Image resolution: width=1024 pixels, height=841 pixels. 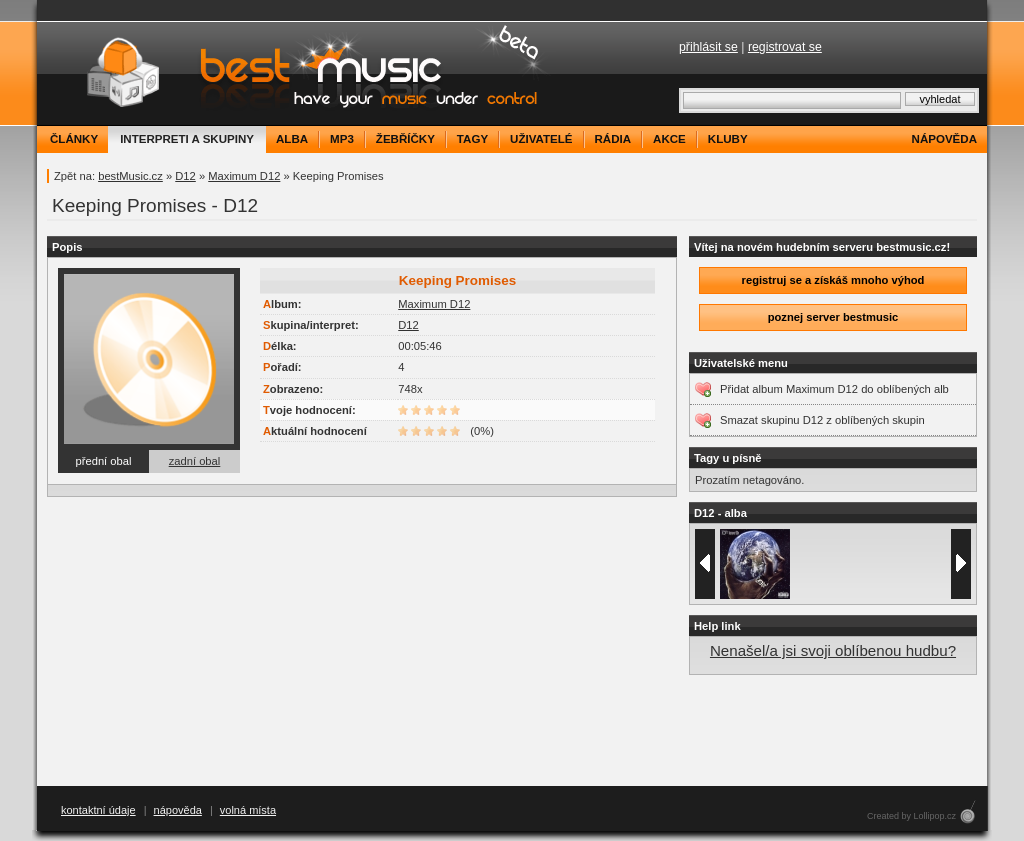 What do you see at coordinates (248, 810) in the screenshot?
I see `volná místa` at bounding box center [248, 810].